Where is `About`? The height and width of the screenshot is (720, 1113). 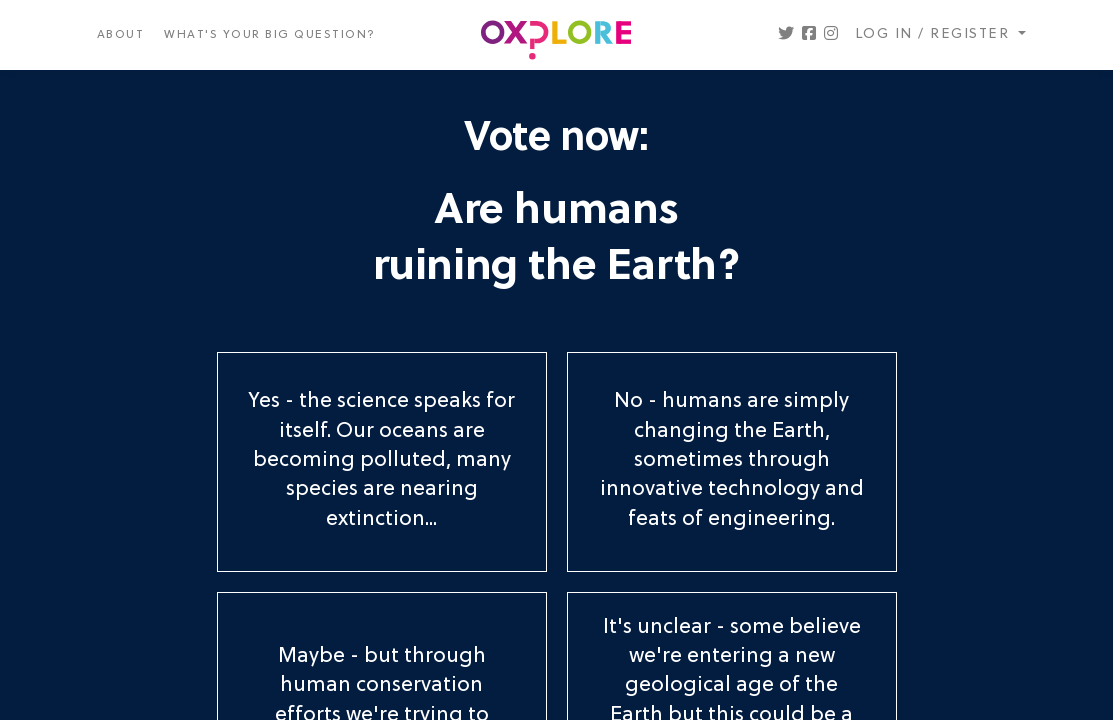 About is located at coordinates (121, 35).